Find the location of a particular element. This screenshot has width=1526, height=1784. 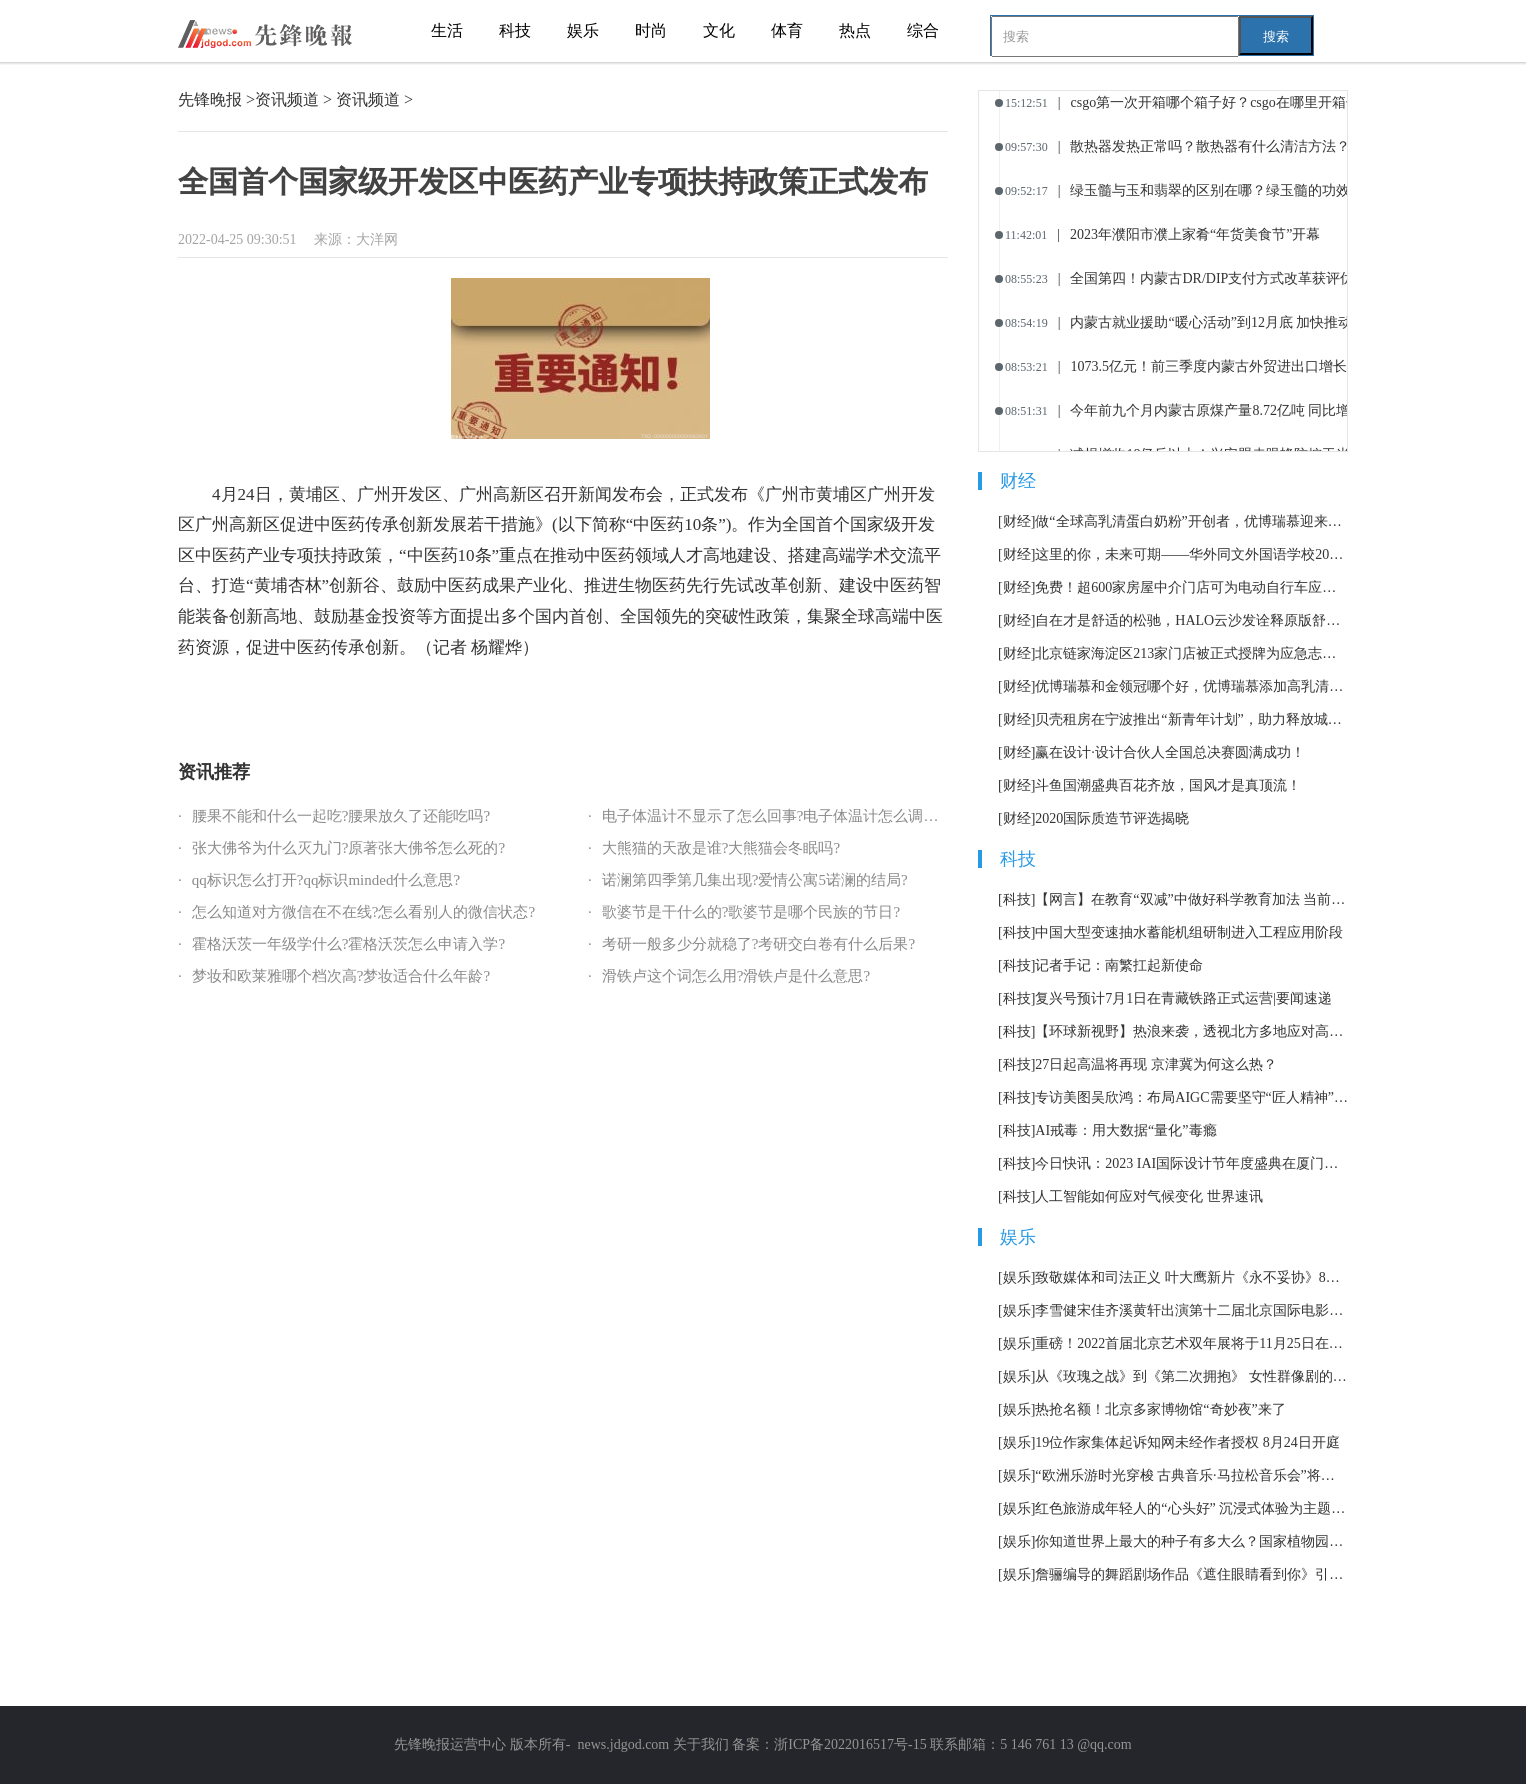

中国大型变速抽水蓄能机组研制进入工程应用阶段 is located at coordinates (1189, 932).